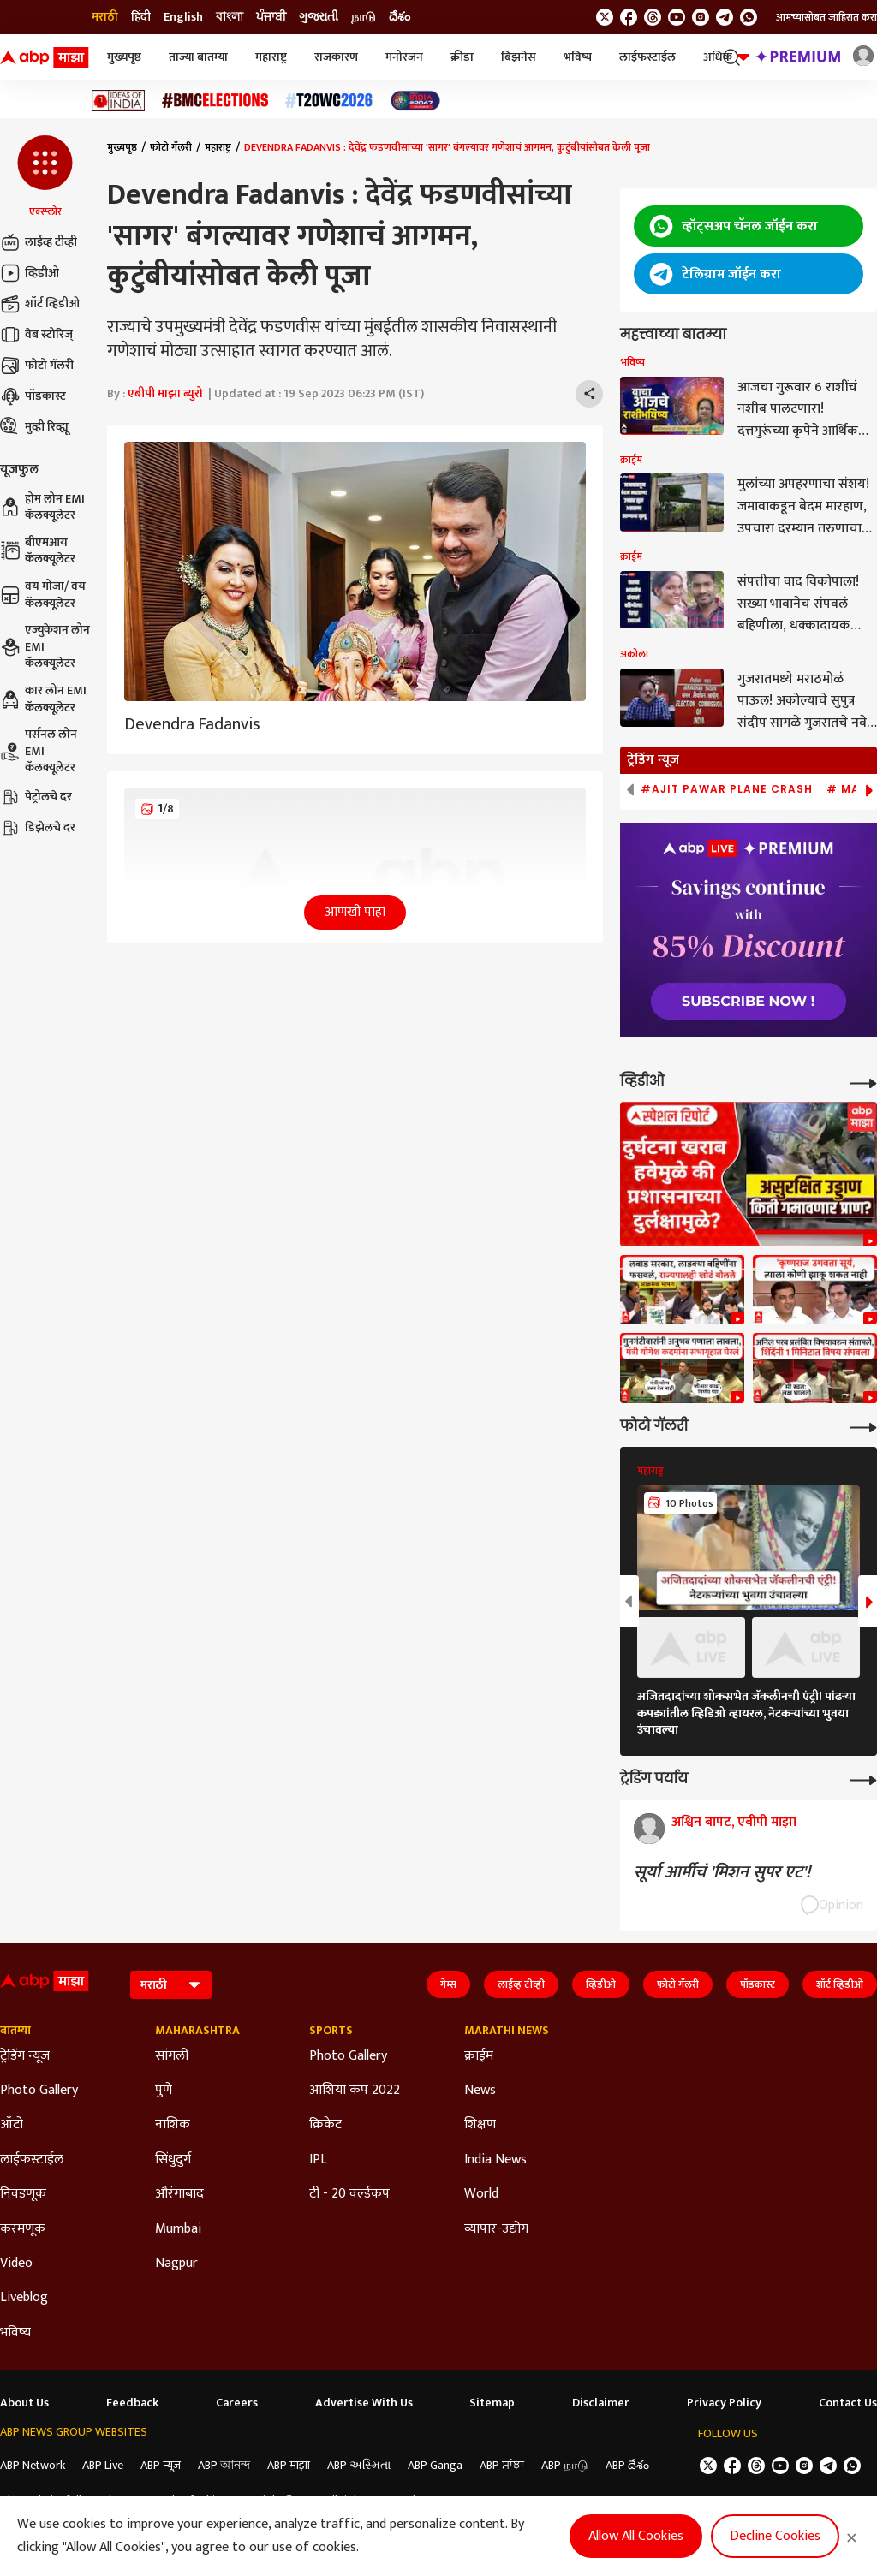 The width and height of the screenshot is (877, 2576). I want to click on Liveblog [Click Here for Liveblog Section], so click(24, 2297).